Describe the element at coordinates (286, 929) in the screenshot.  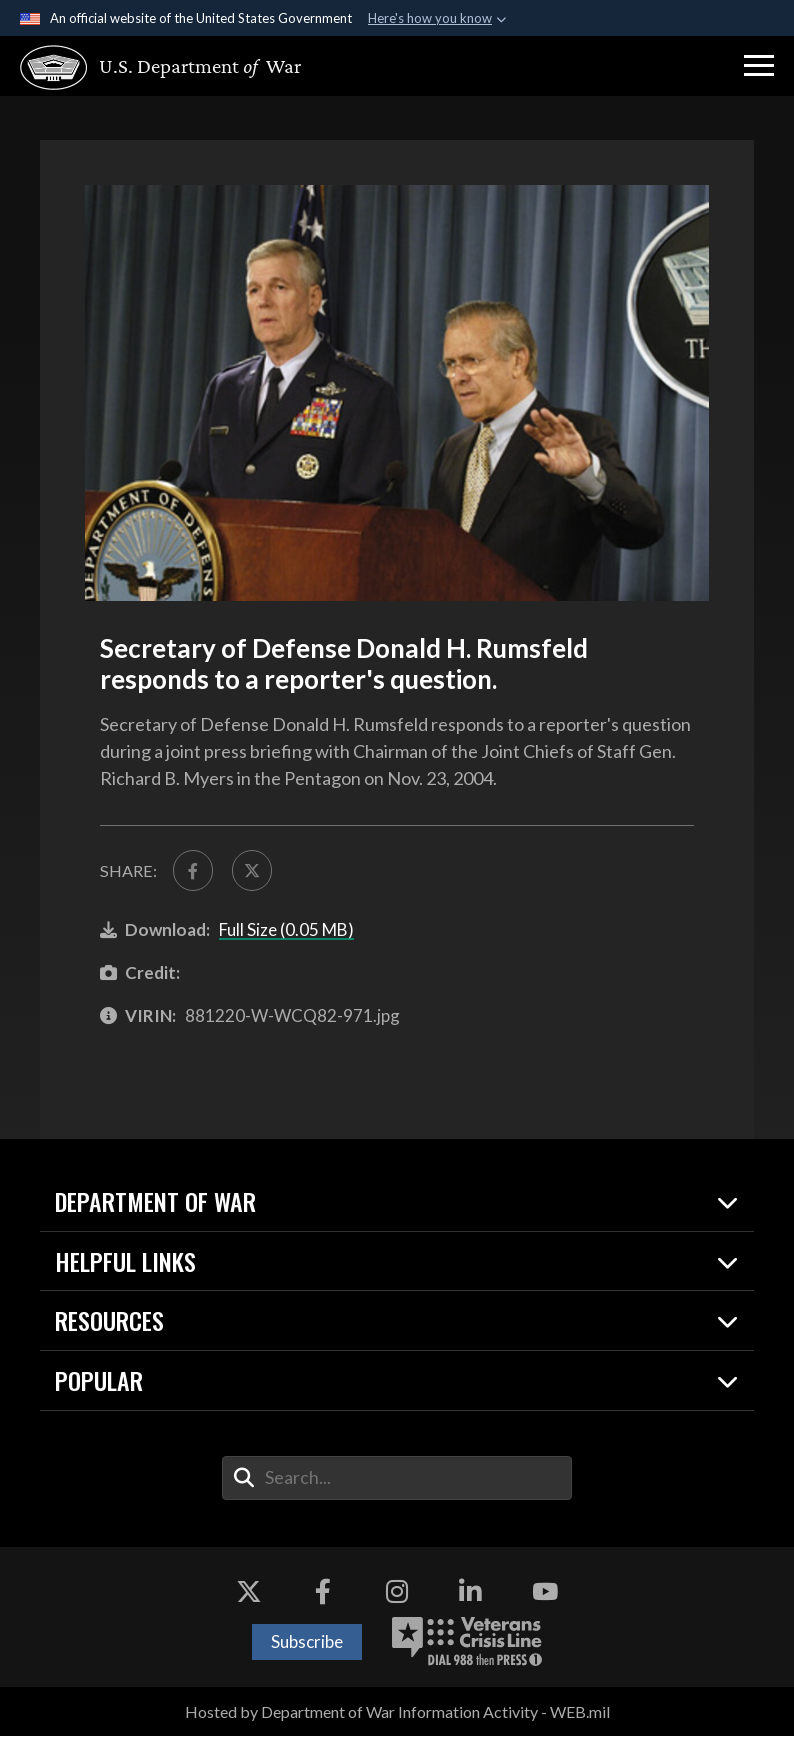
I see `Full Size (0.05 MB)` at that location.